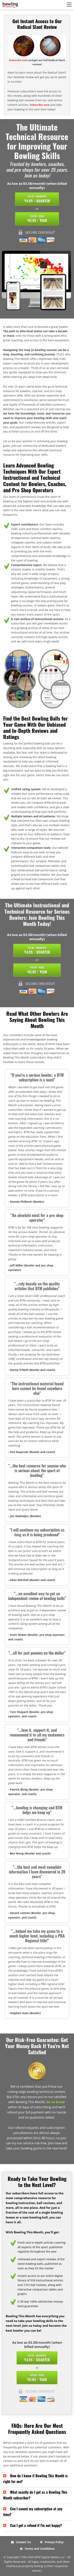  What do you see at coordinates (55, 2102) in the screenshot?
I see `let us know` at bounding box center [55, 2102].